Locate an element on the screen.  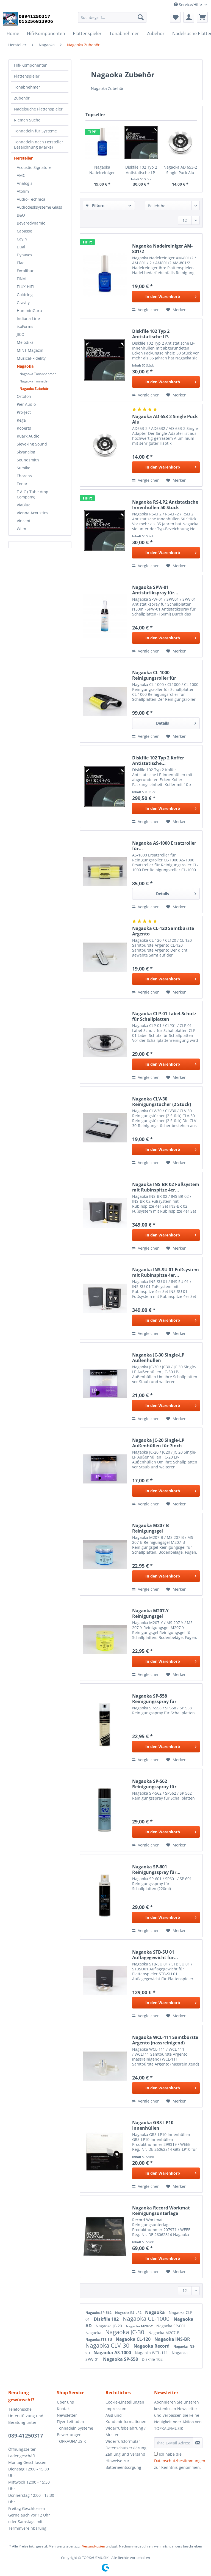
Widerrufsbelehrung / Muster-Widerrufsformular is located at coordinates (126, 2434).